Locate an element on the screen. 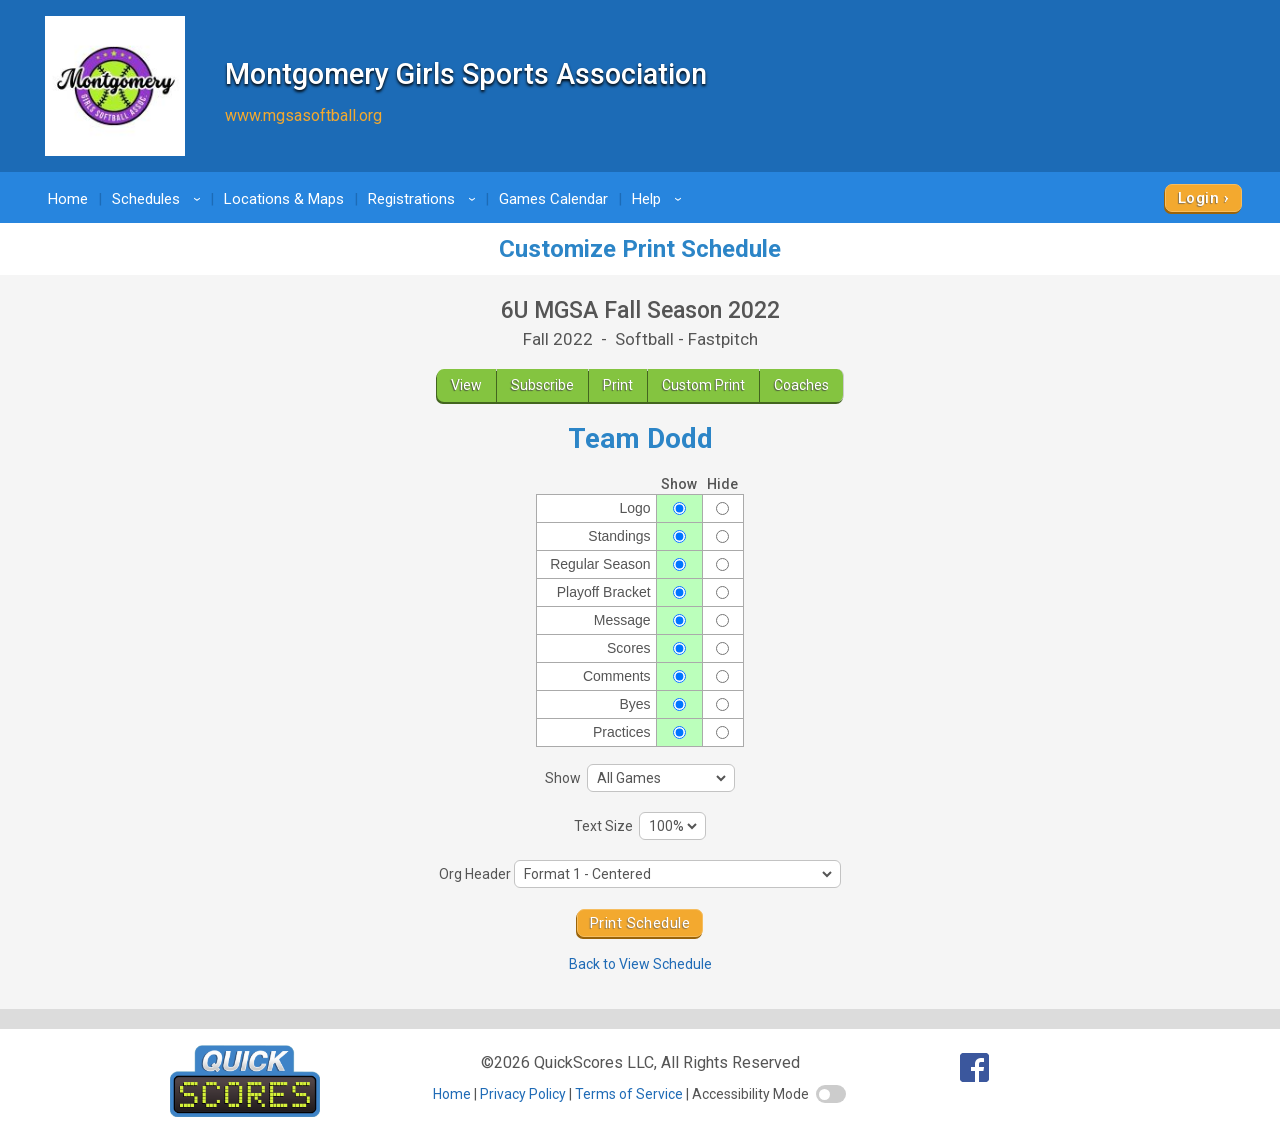 This screenshot has height=1148, width=1280. Privacy Policy is located at coordinates (523, 1094).